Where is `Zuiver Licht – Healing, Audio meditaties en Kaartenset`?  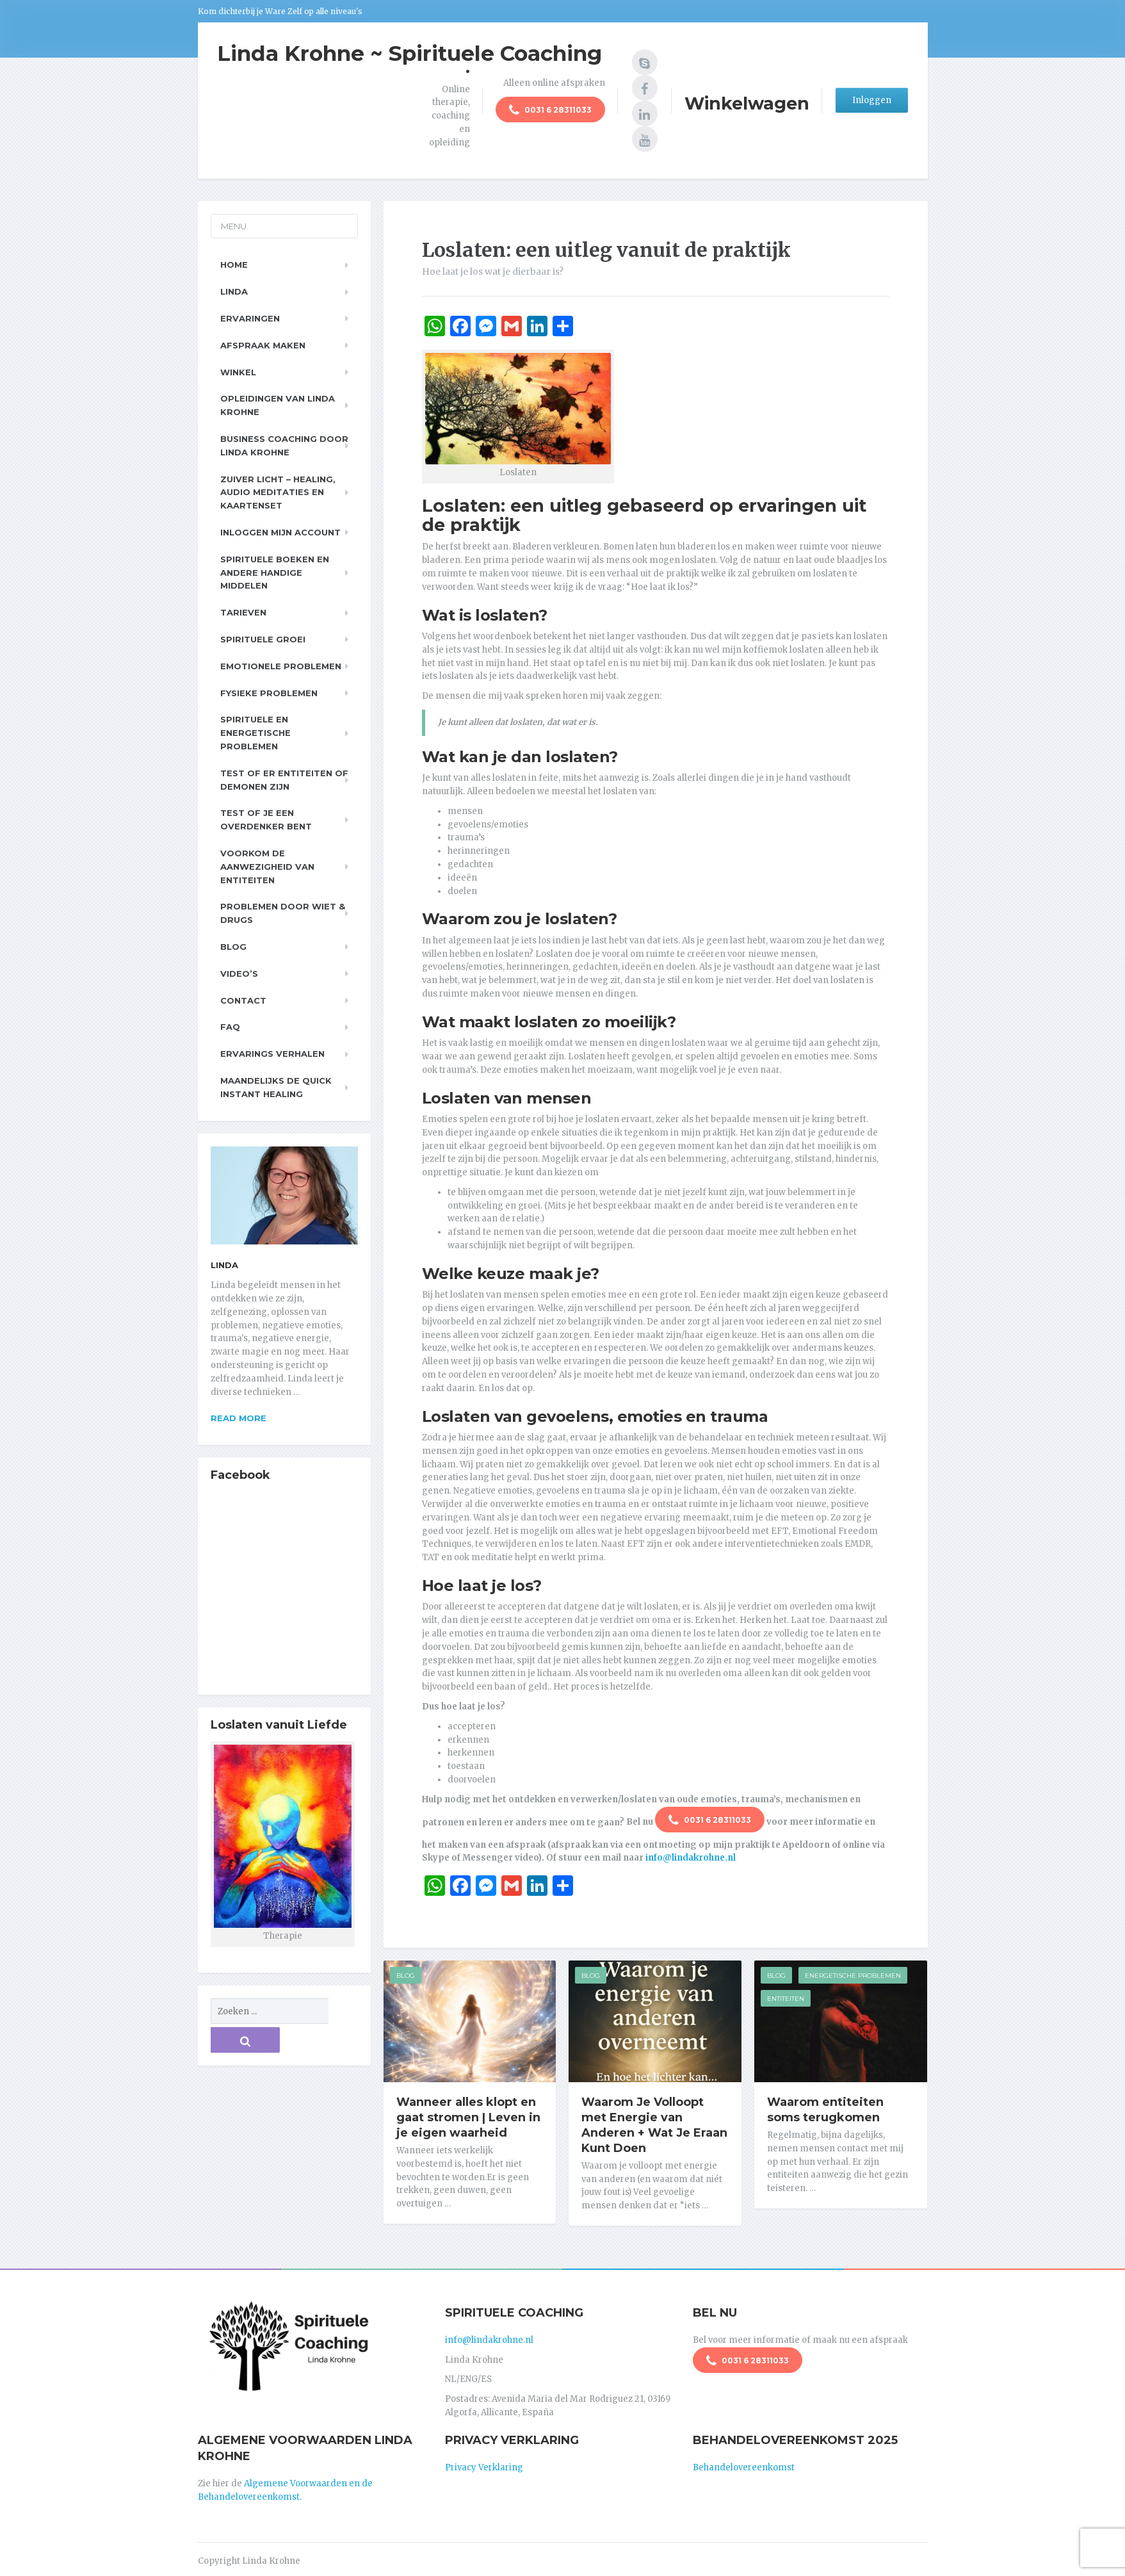 Zuiver Licht – Healing, Audio meditaties en Kaartenset is located at coordinates (278, 492).